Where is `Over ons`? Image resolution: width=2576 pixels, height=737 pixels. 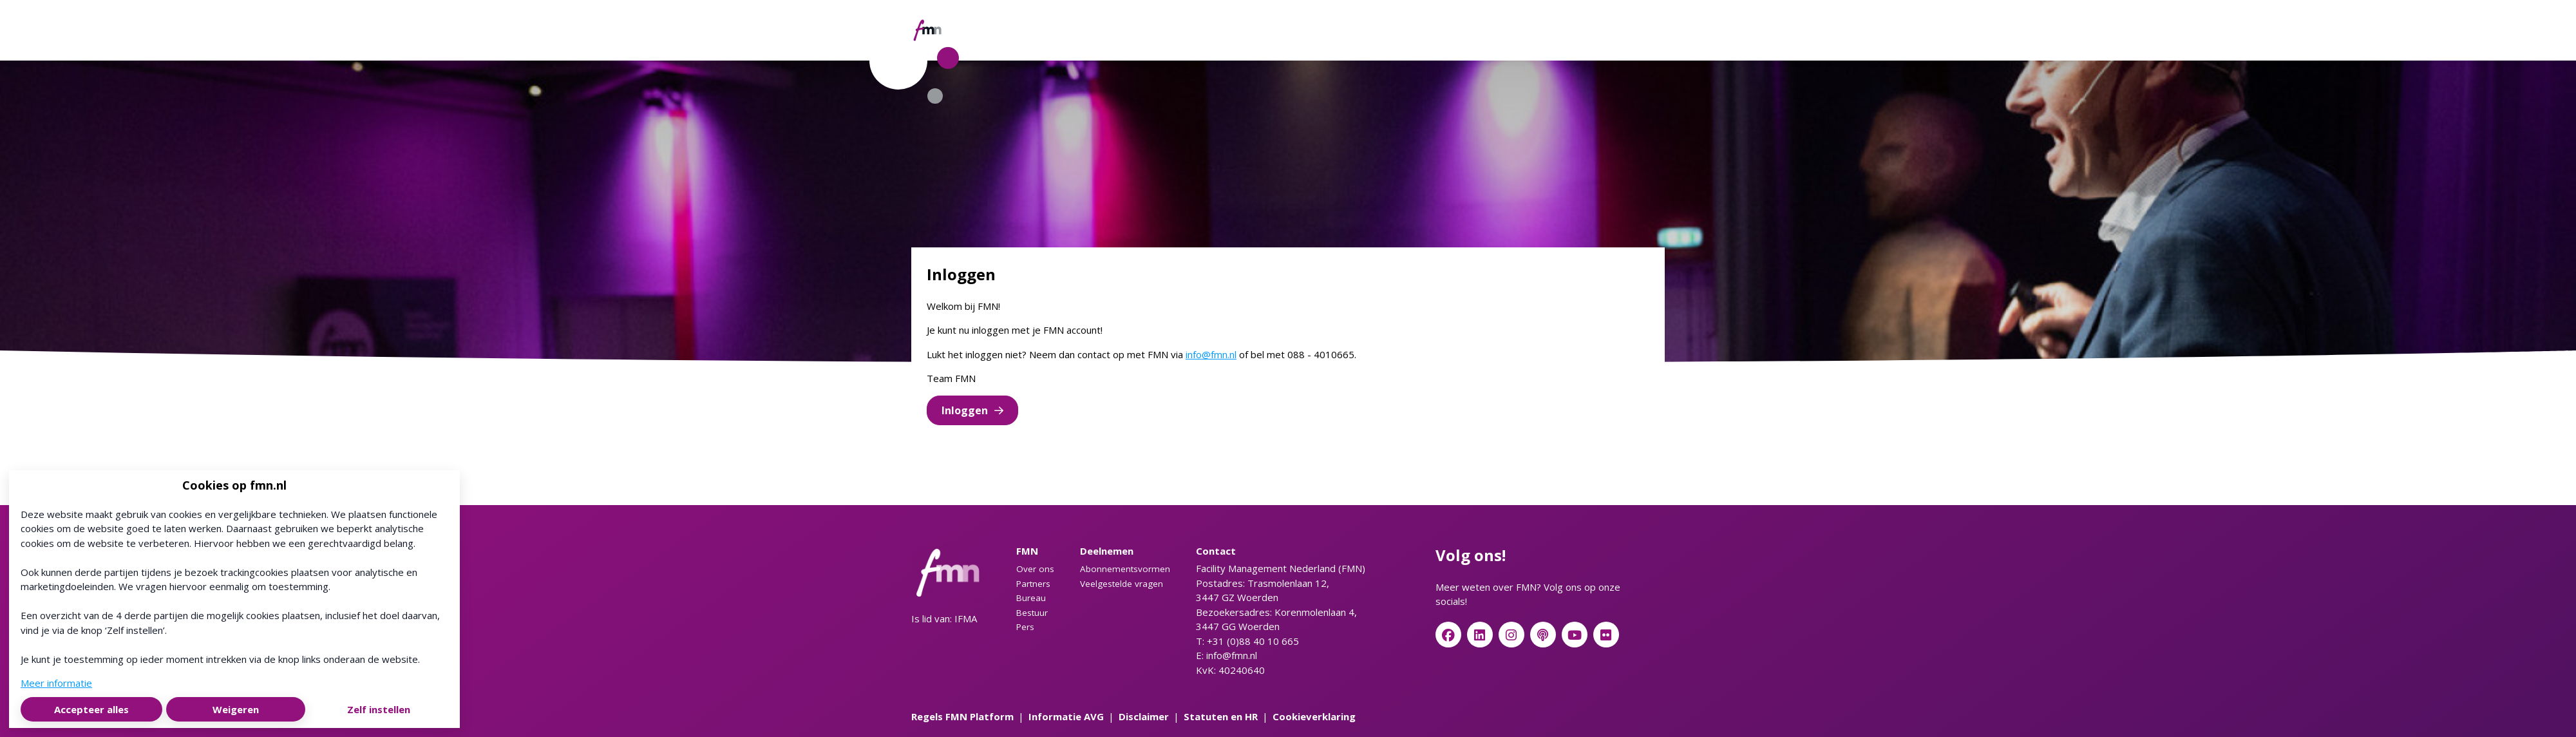 Over ons is located at coordinates (1035, 569).